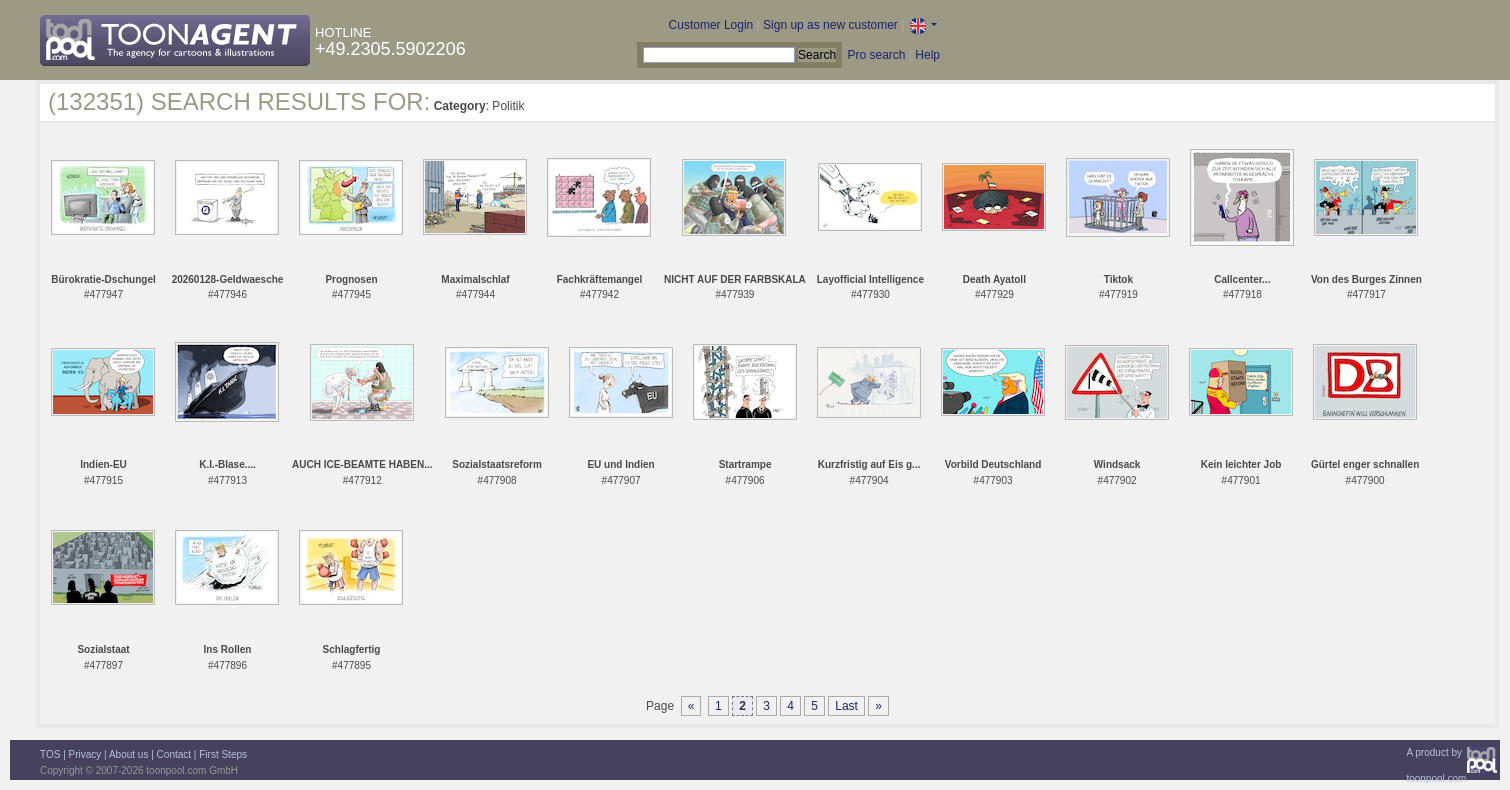  I want to click on About us, so click(128, 754).